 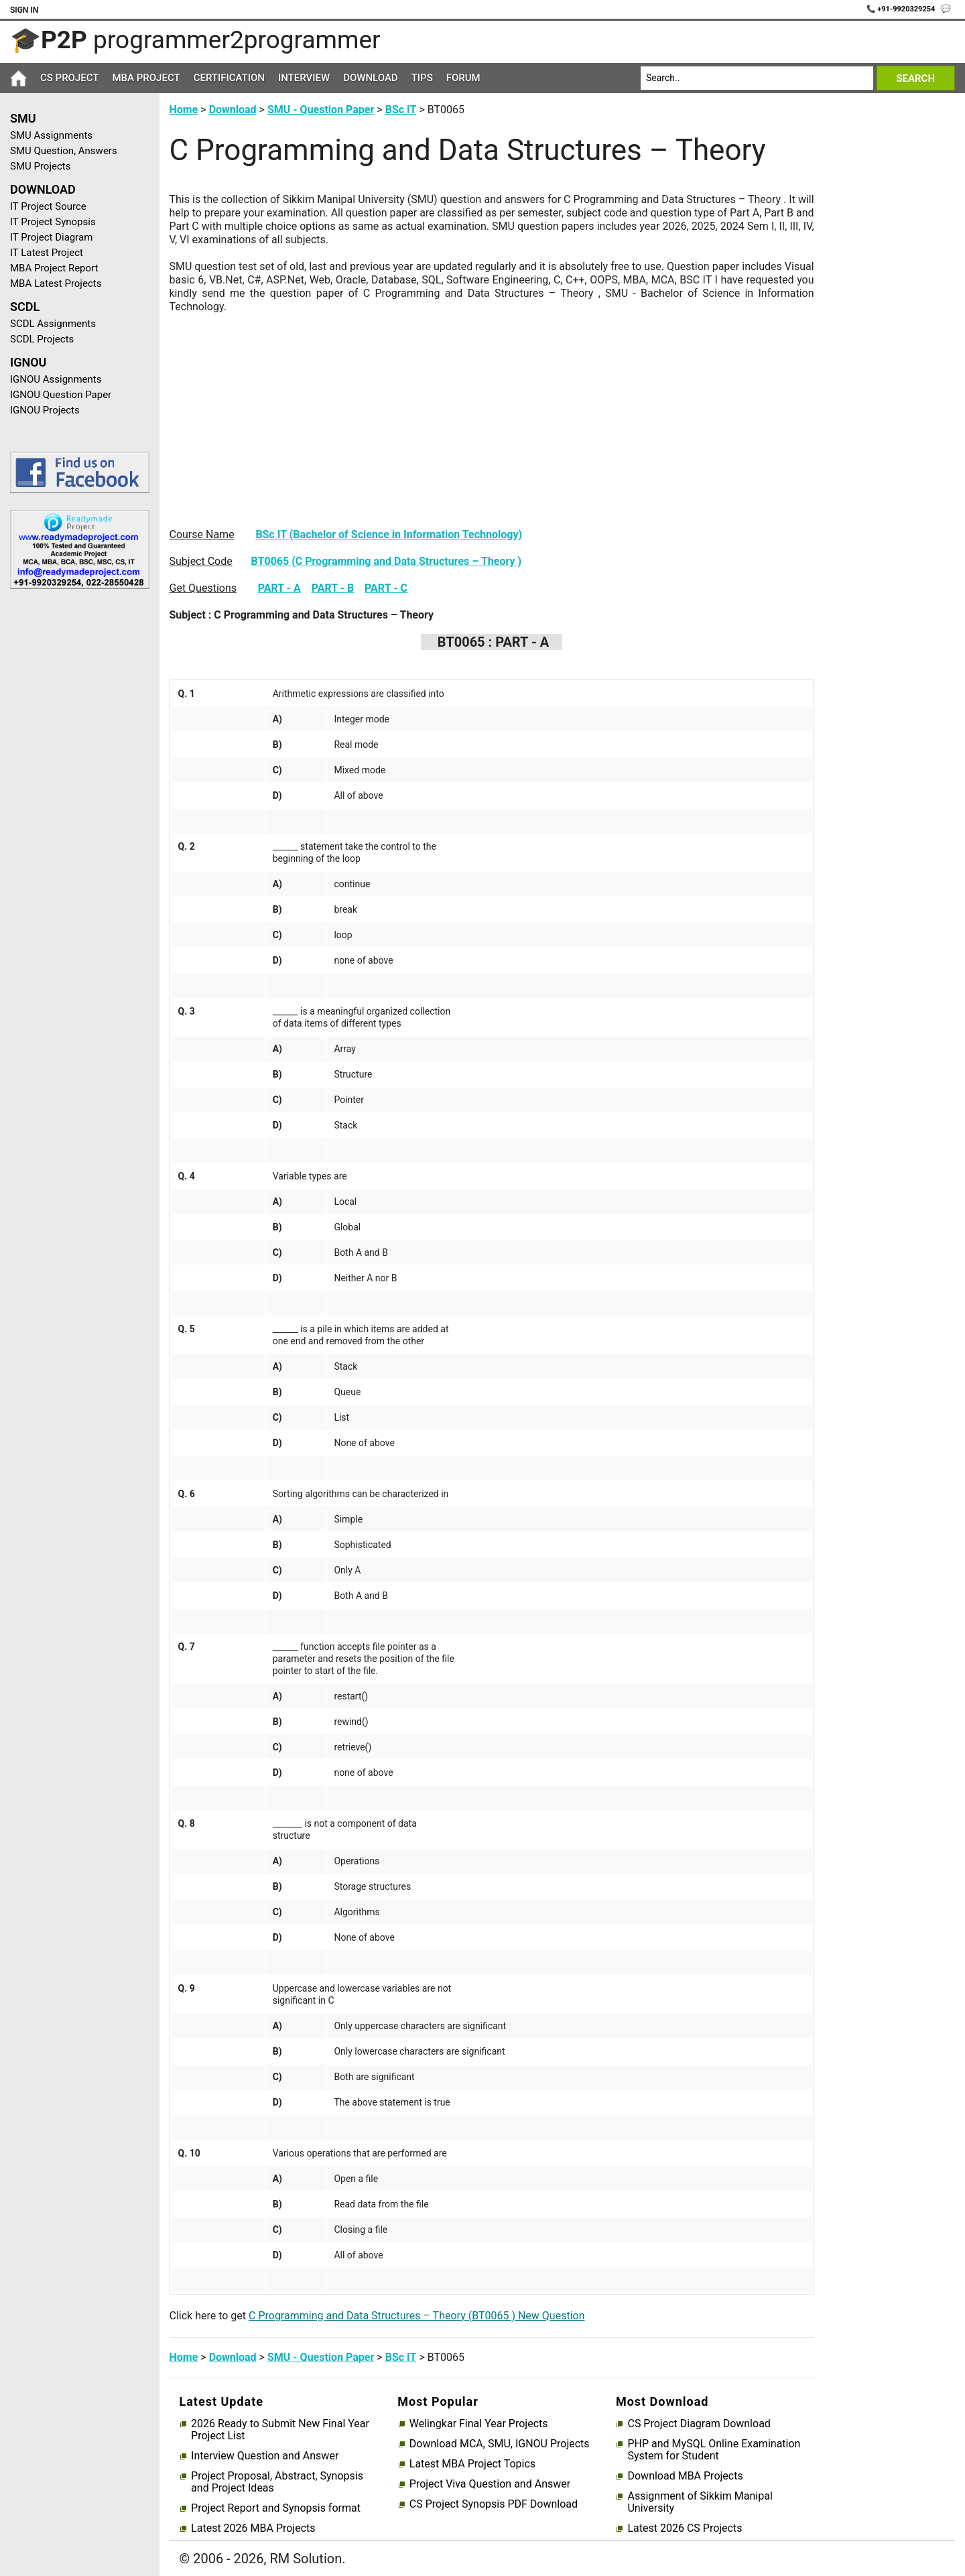 I want to click on CS Project, so click(x=69, y=78).